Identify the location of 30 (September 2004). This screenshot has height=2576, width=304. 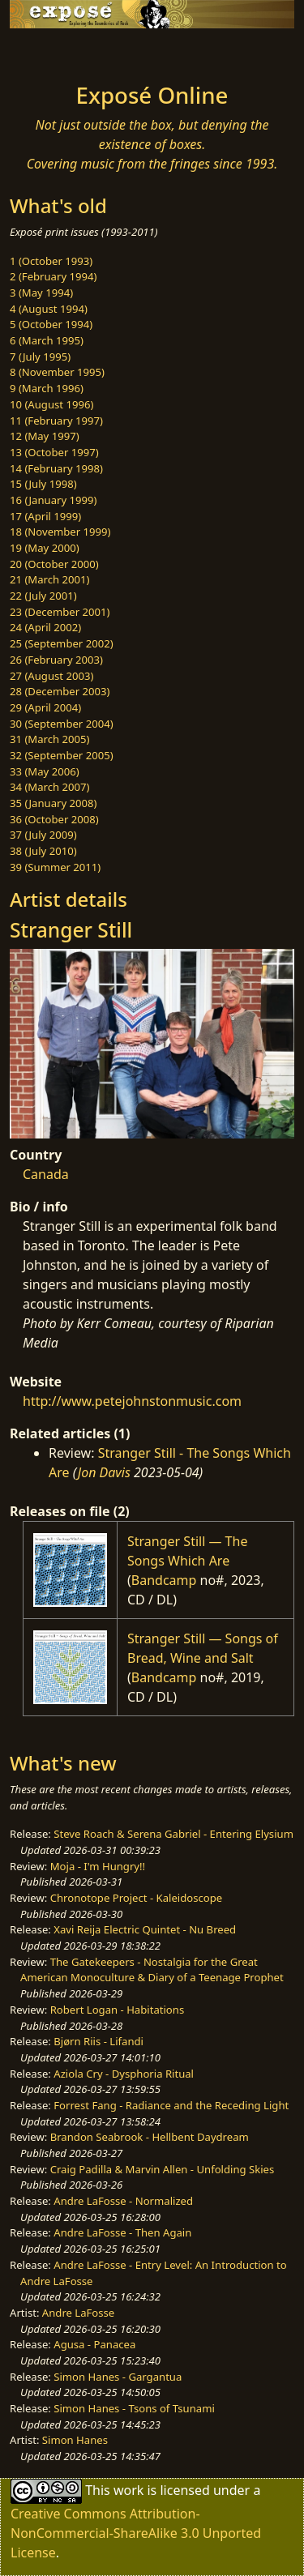
(61, 723).